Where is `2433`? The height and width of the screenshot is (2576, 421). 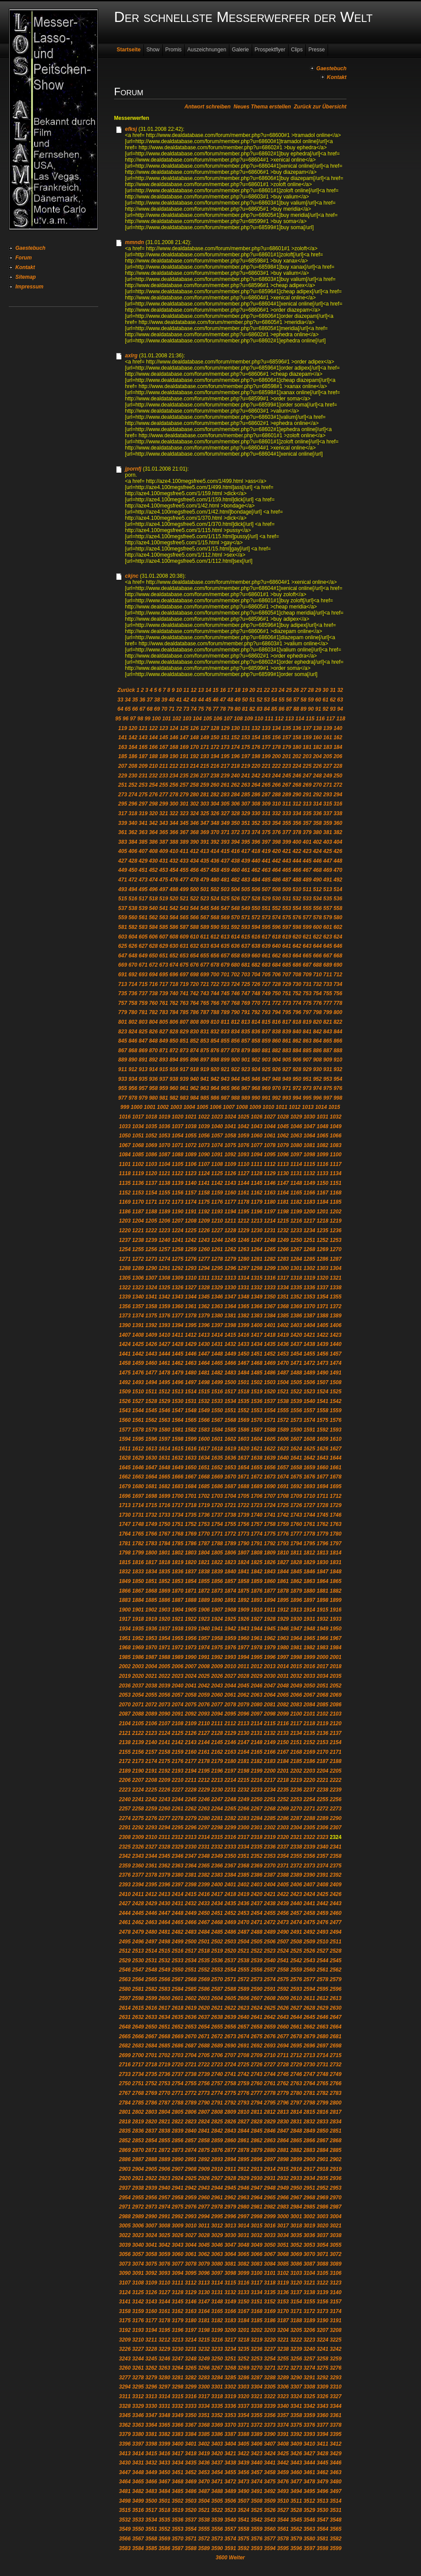
2433 is located at coordinates (204, 1903).